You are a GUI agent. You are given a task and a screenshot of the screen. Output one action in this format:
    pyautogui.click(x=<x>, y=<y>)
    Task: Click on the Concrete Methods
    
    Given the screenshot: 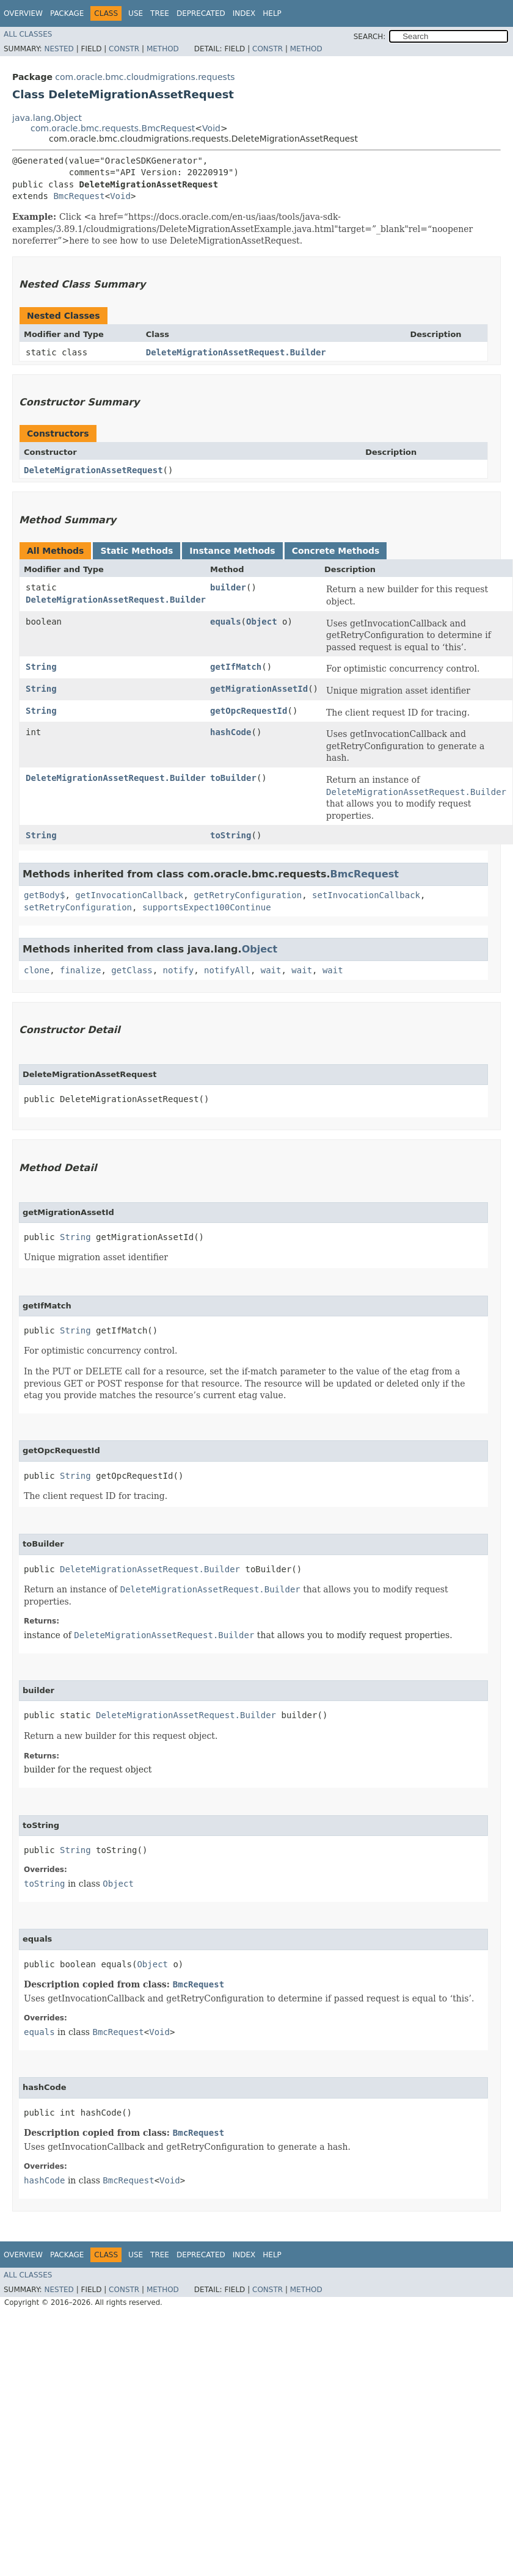 What is the action you would take?
    pyautogui.click(x=336, y=551)
    